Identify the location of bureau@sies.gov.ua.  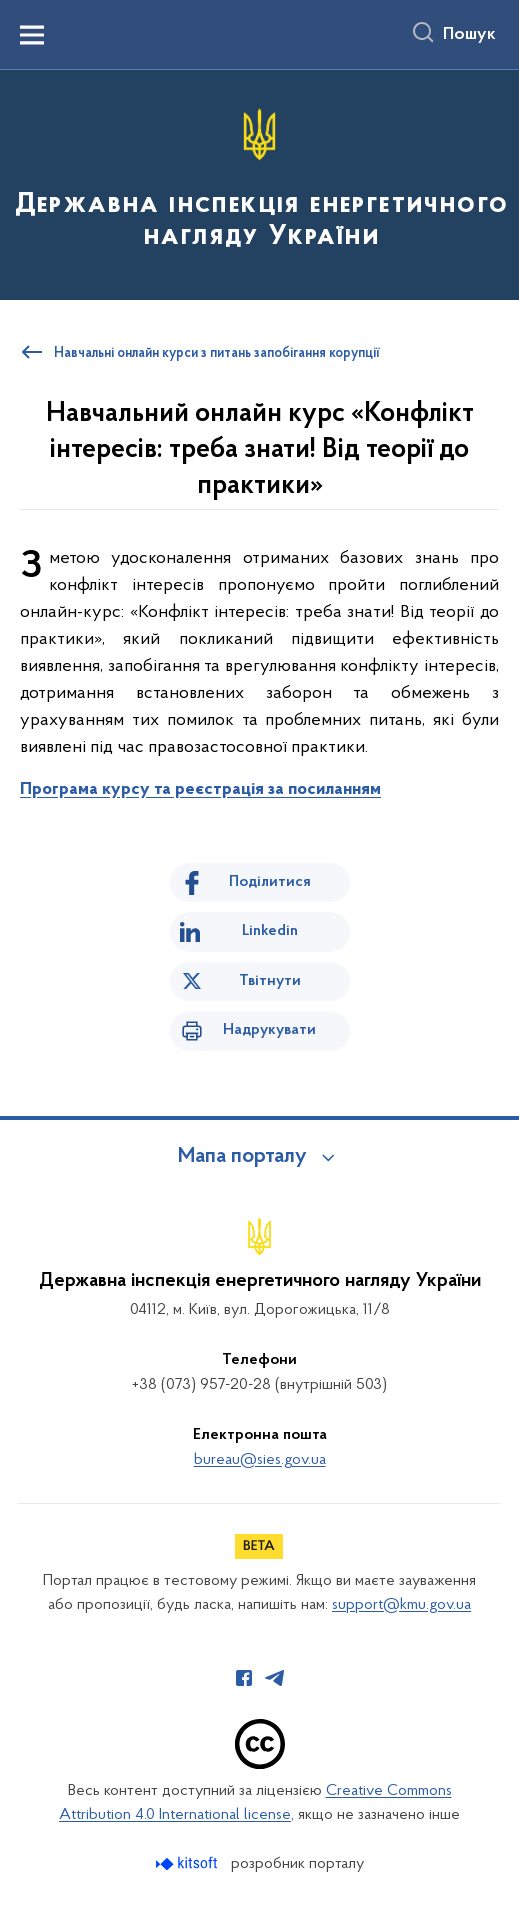
(260, 1460).